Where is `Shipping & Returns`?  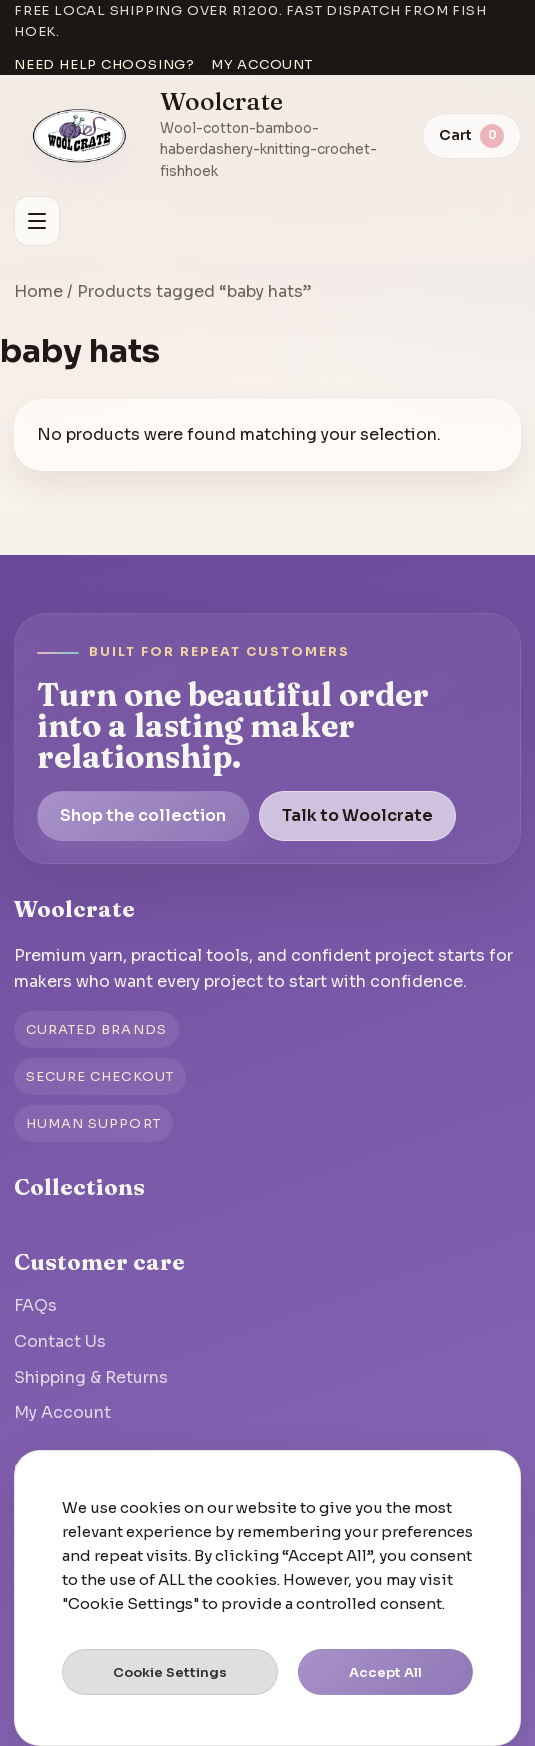 Shipping & Returns is located at coordinates (91, 1377).